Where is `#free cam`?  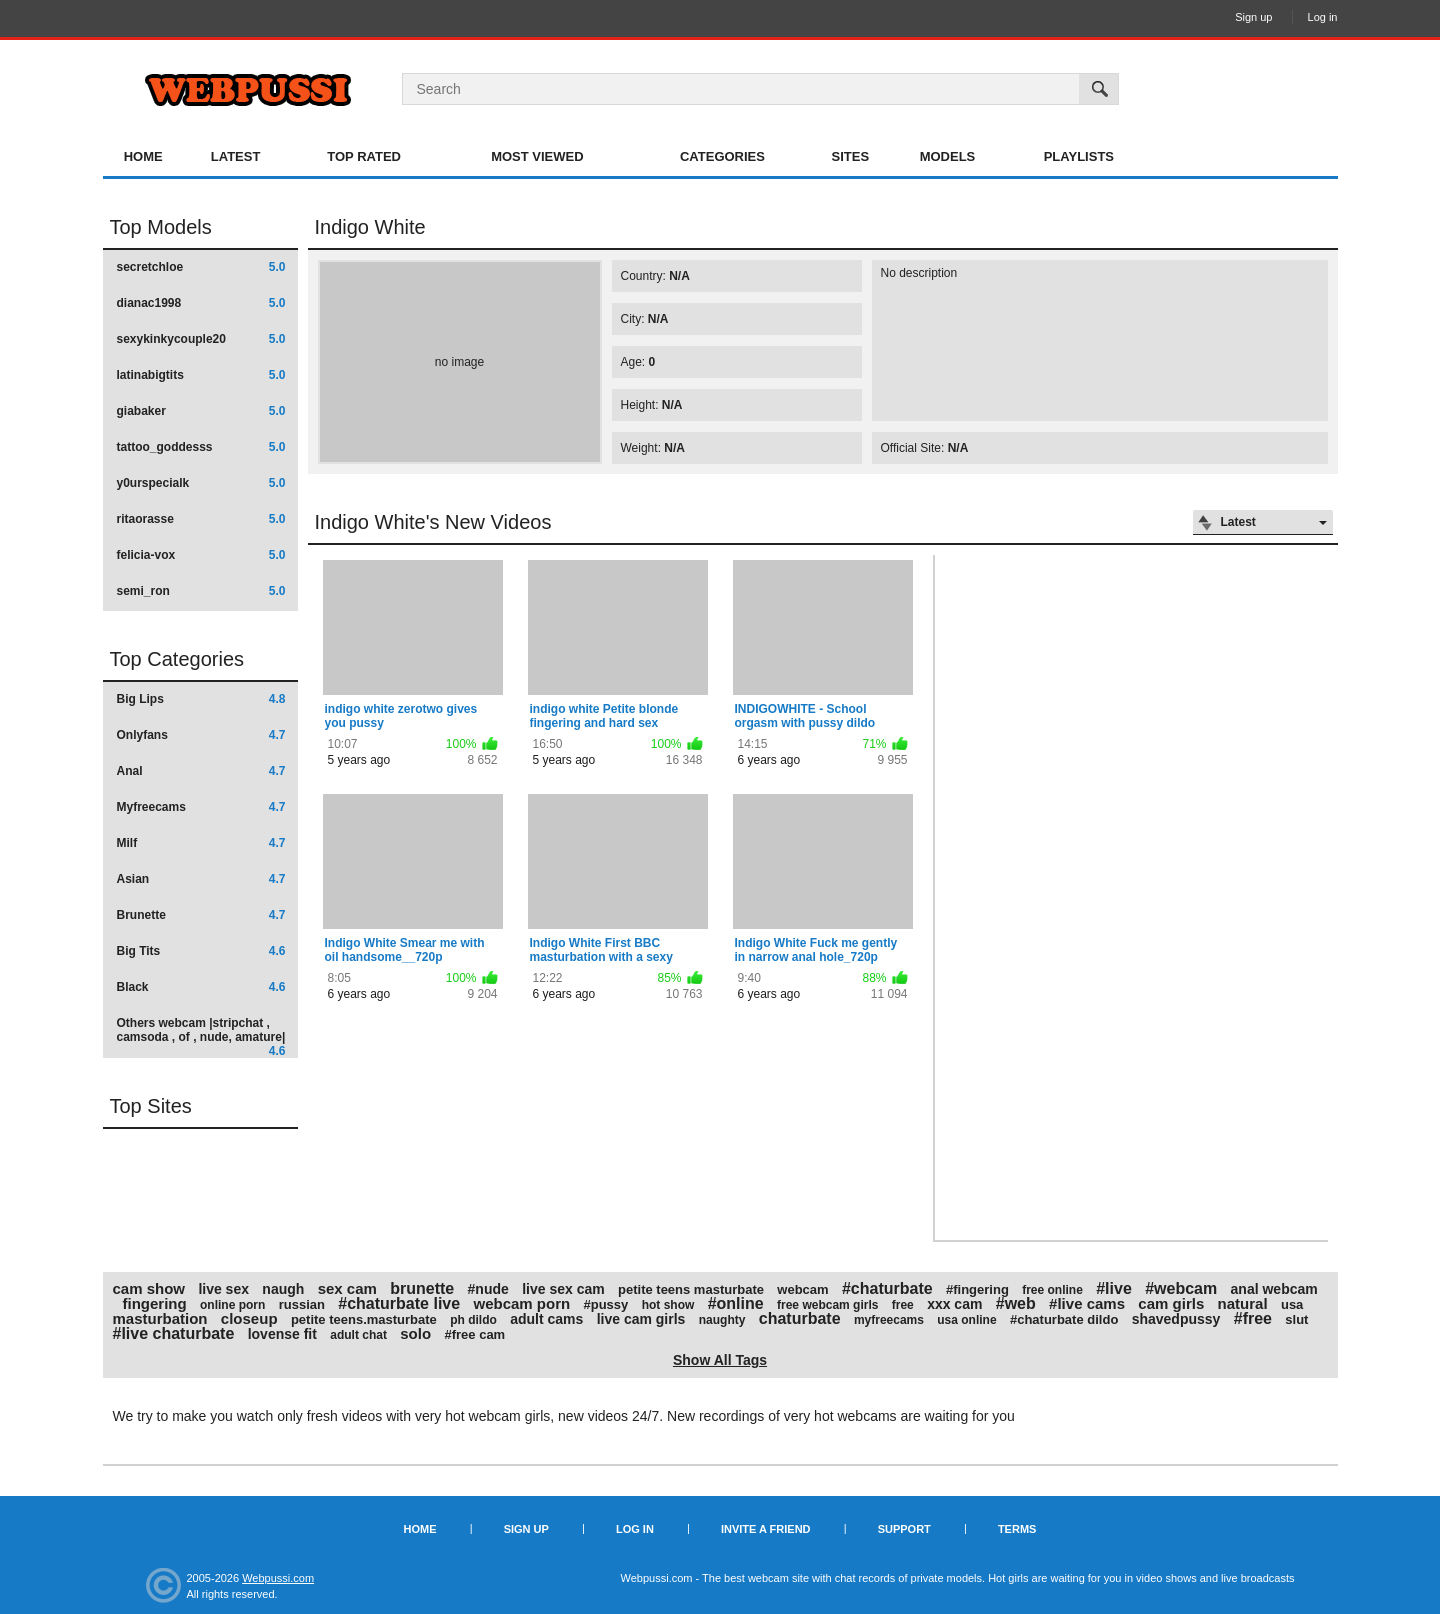 #free cam is located at coordinates (474, 1334).